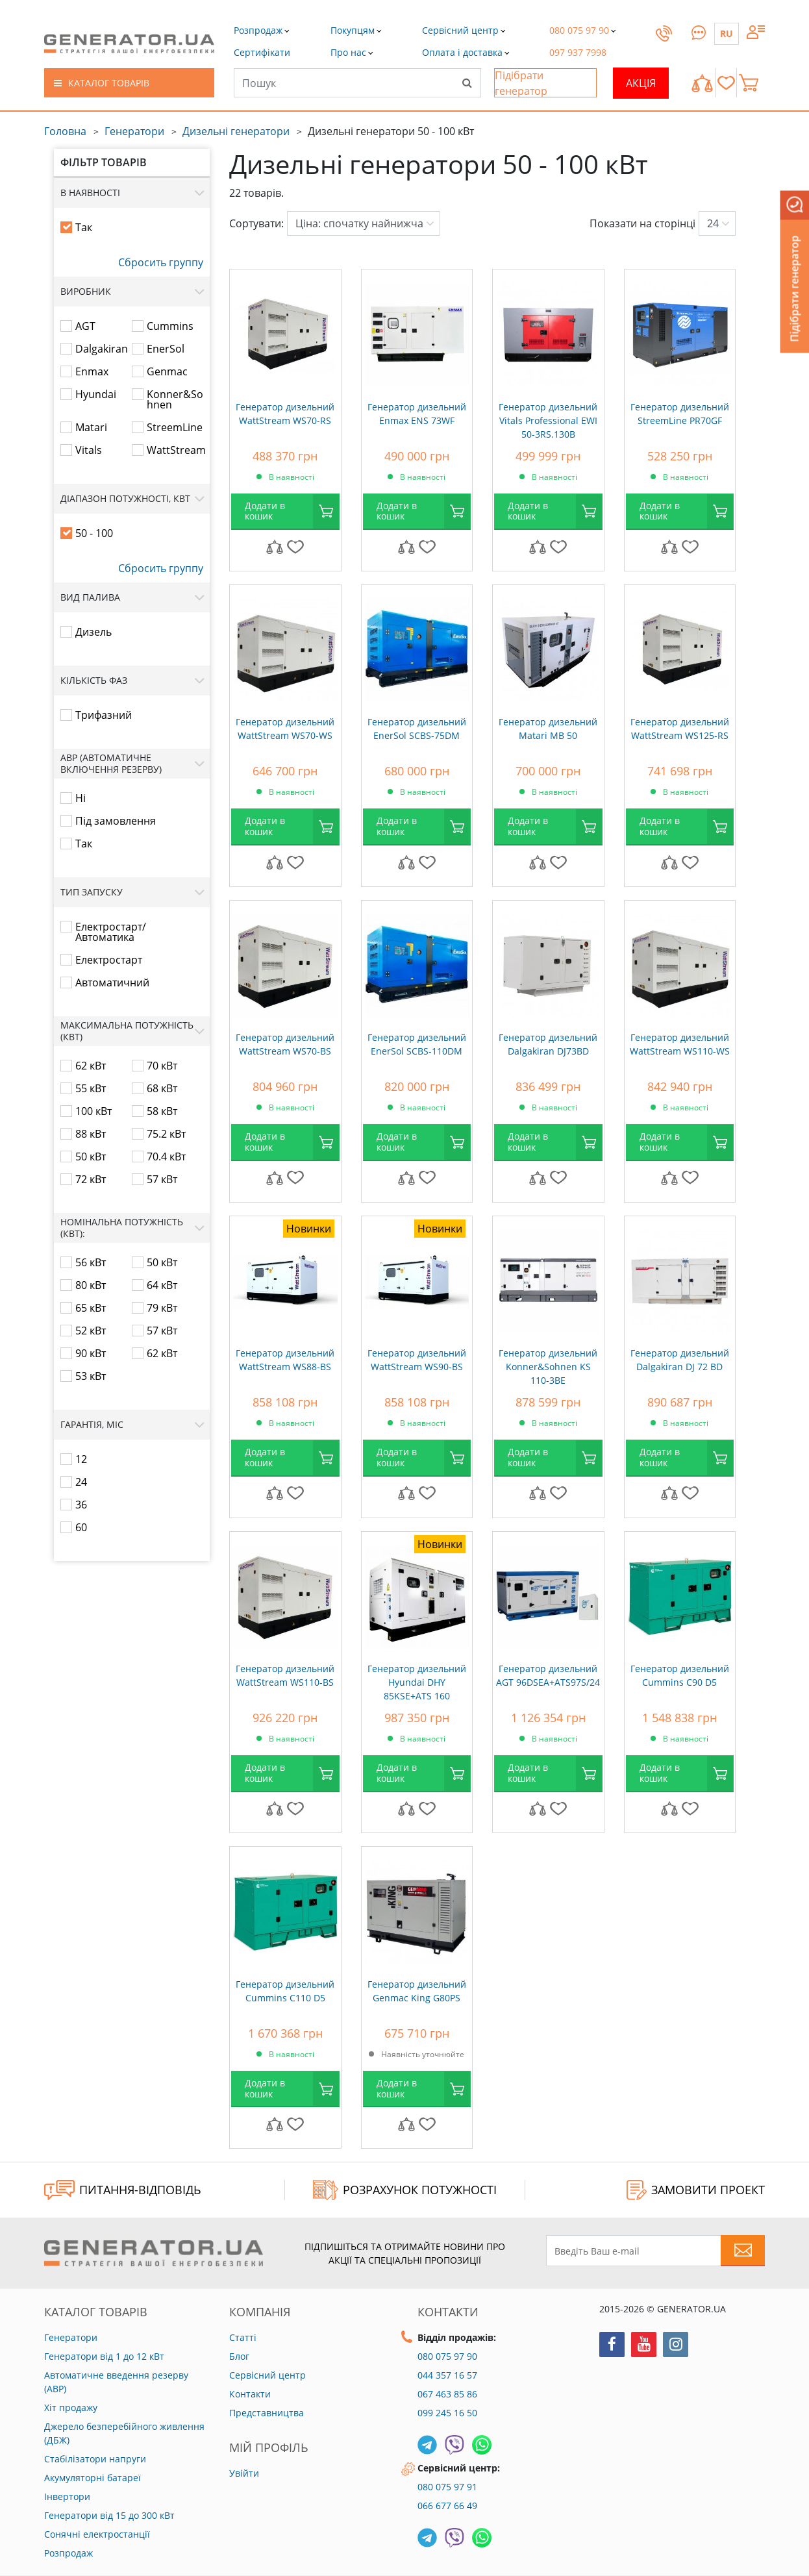 This screenshot has height=2576, width=809. I want to click on Генератори від 1 до 12 кВт, so click(104, 2356).